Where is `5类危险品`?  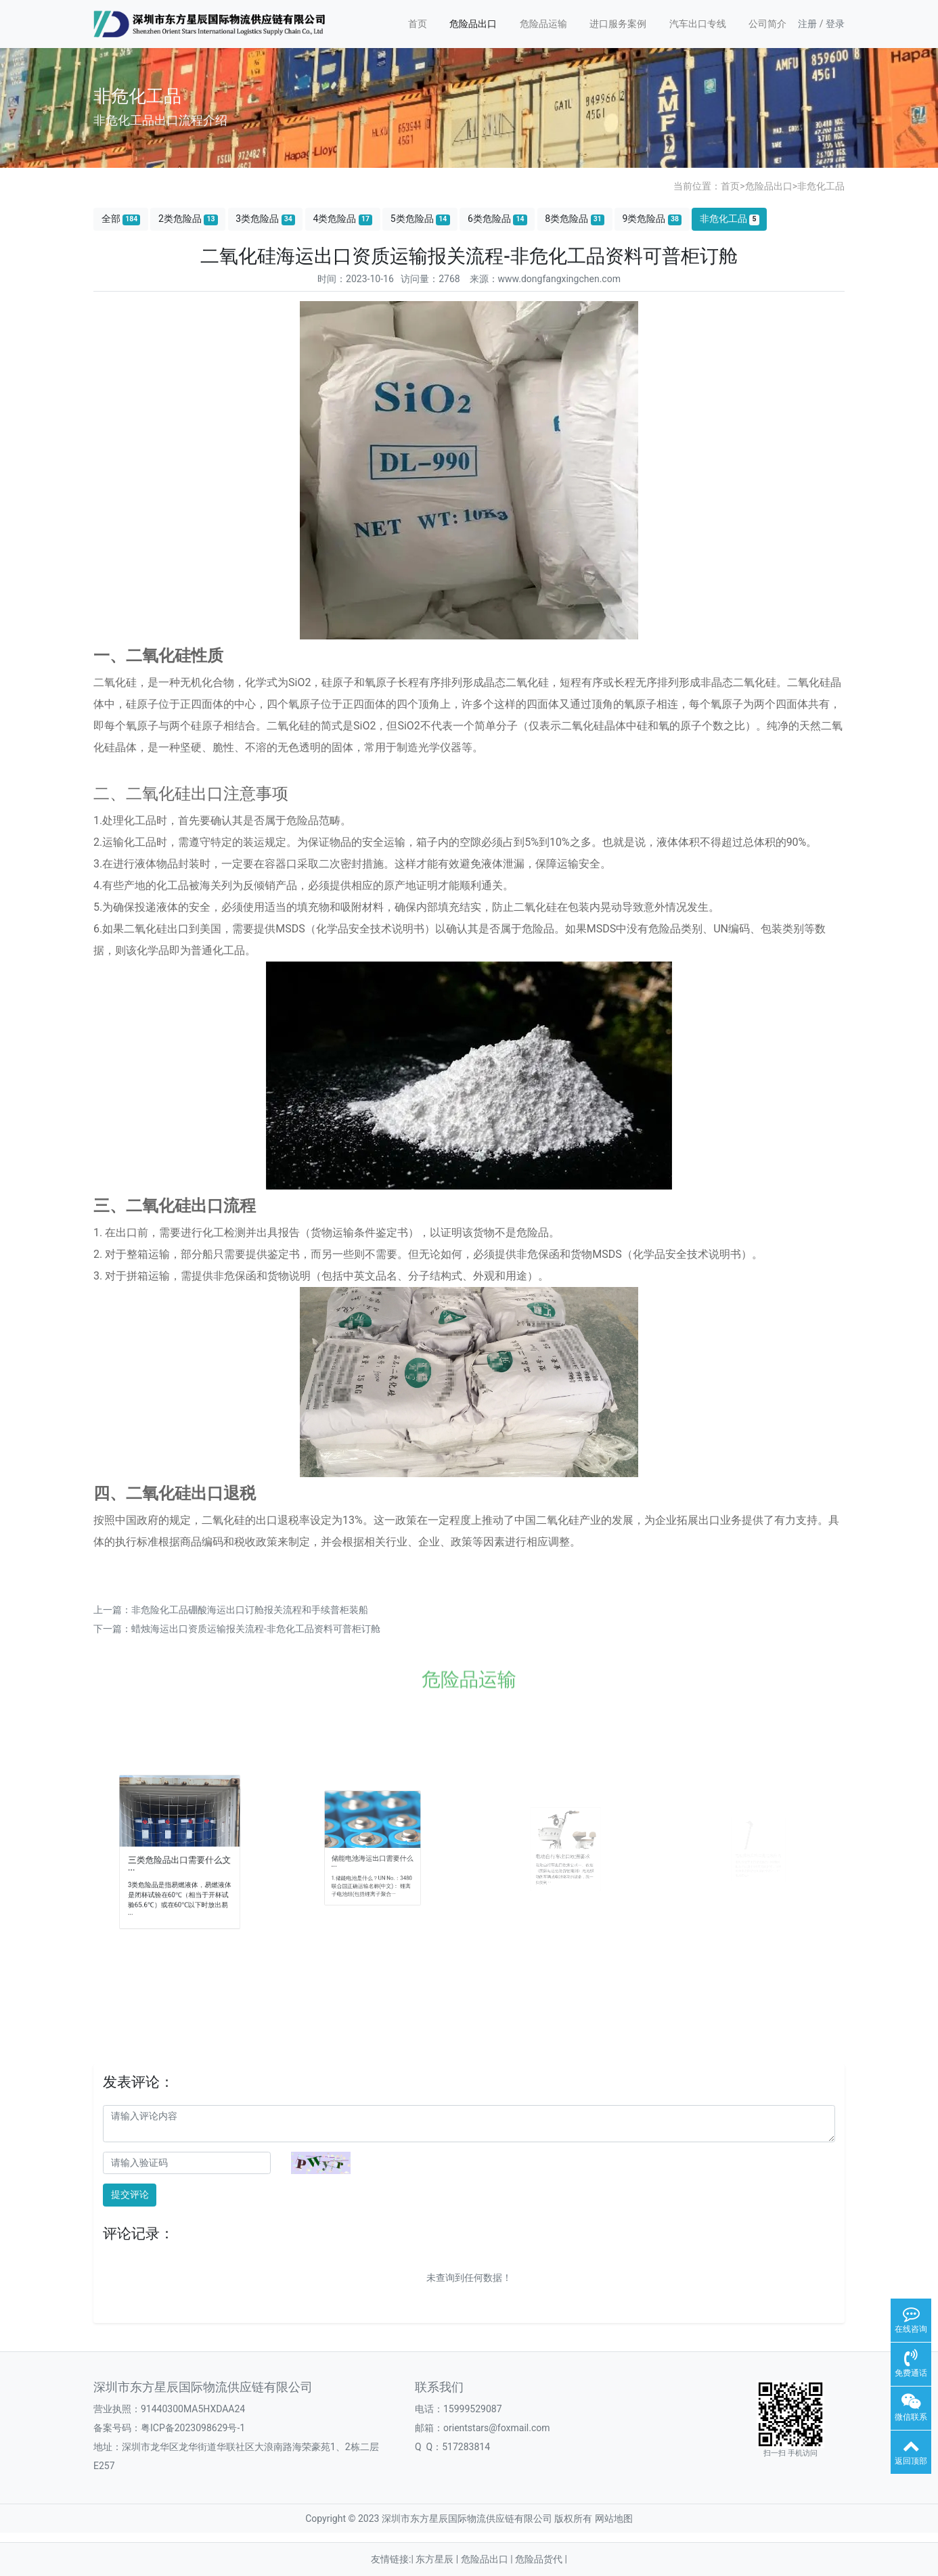
5类危险品 is located at coordinates (420, 219).